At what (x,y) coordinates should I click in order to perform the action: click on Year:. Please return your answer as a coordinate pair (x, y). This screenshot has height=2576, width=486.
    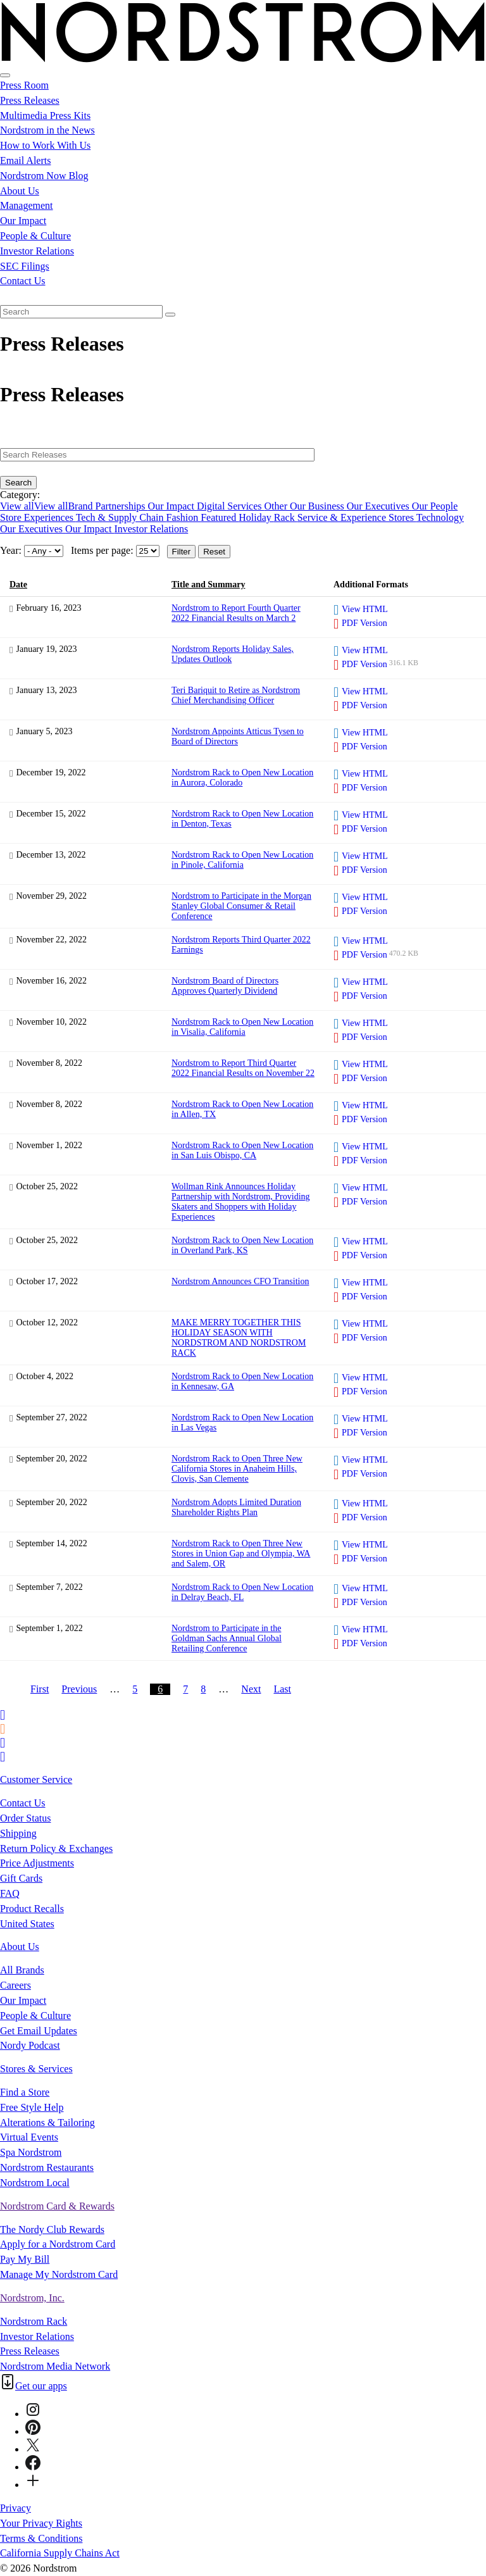
    Looking at the image, I should click on (11, 550).